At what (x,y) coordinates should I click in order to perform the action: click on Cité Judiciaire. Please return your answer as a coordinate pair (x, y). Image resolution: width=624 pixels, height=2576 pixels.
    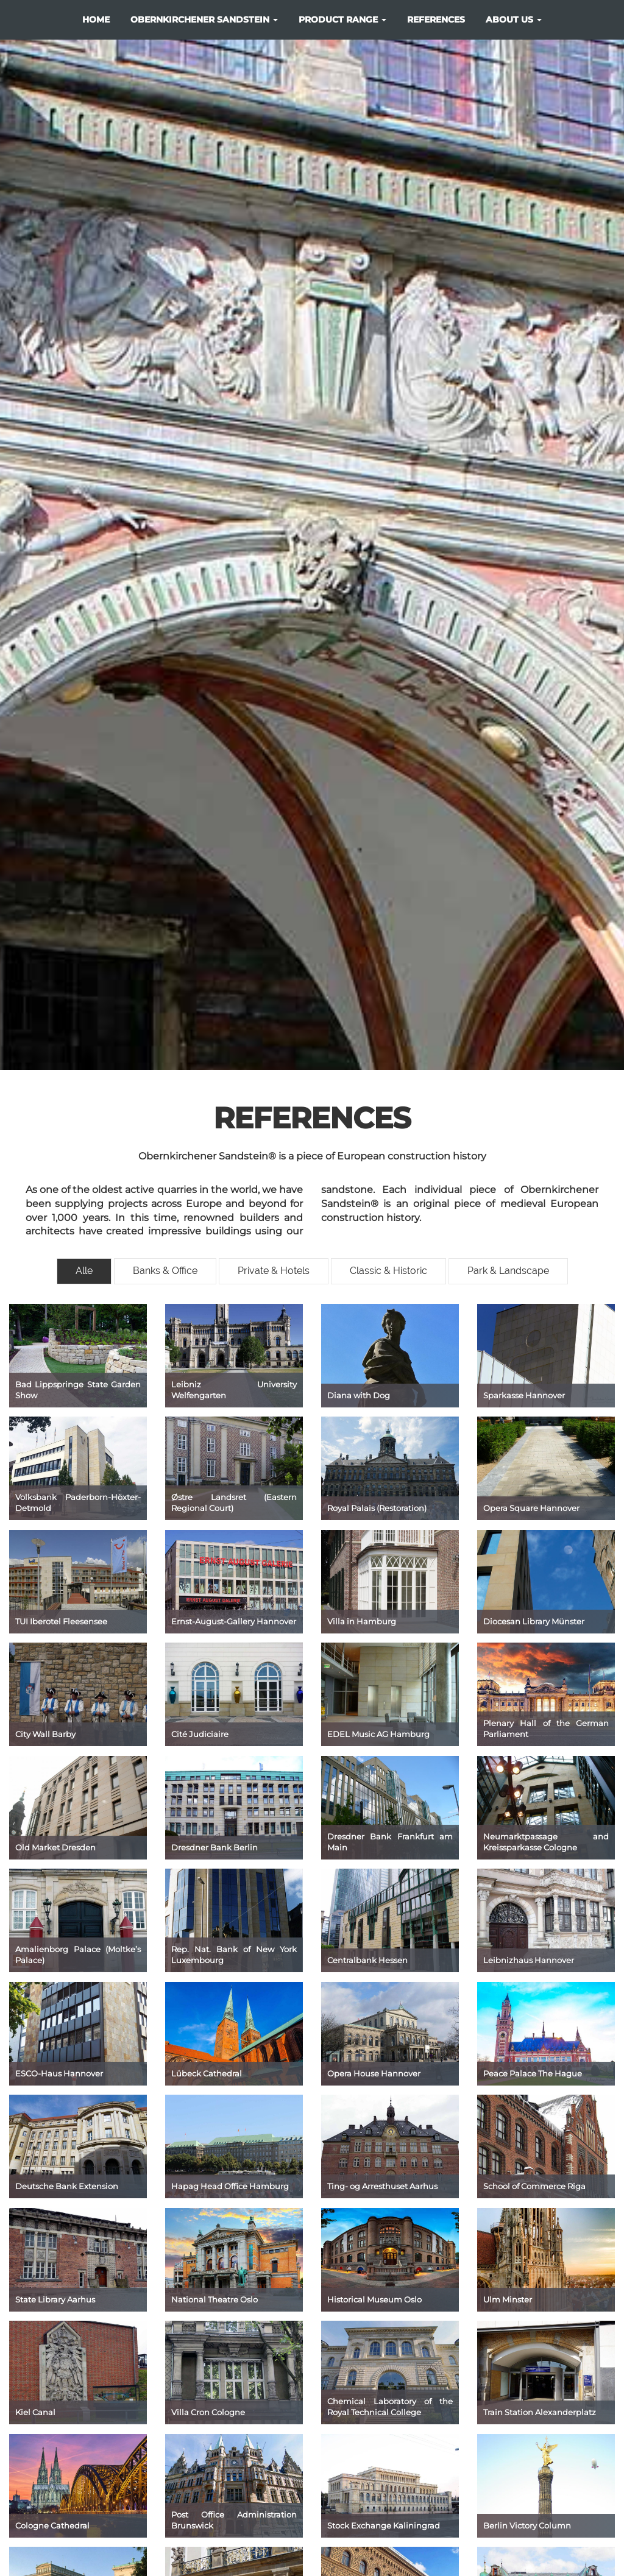
    Looking at the image, I should click on (200, 1734).